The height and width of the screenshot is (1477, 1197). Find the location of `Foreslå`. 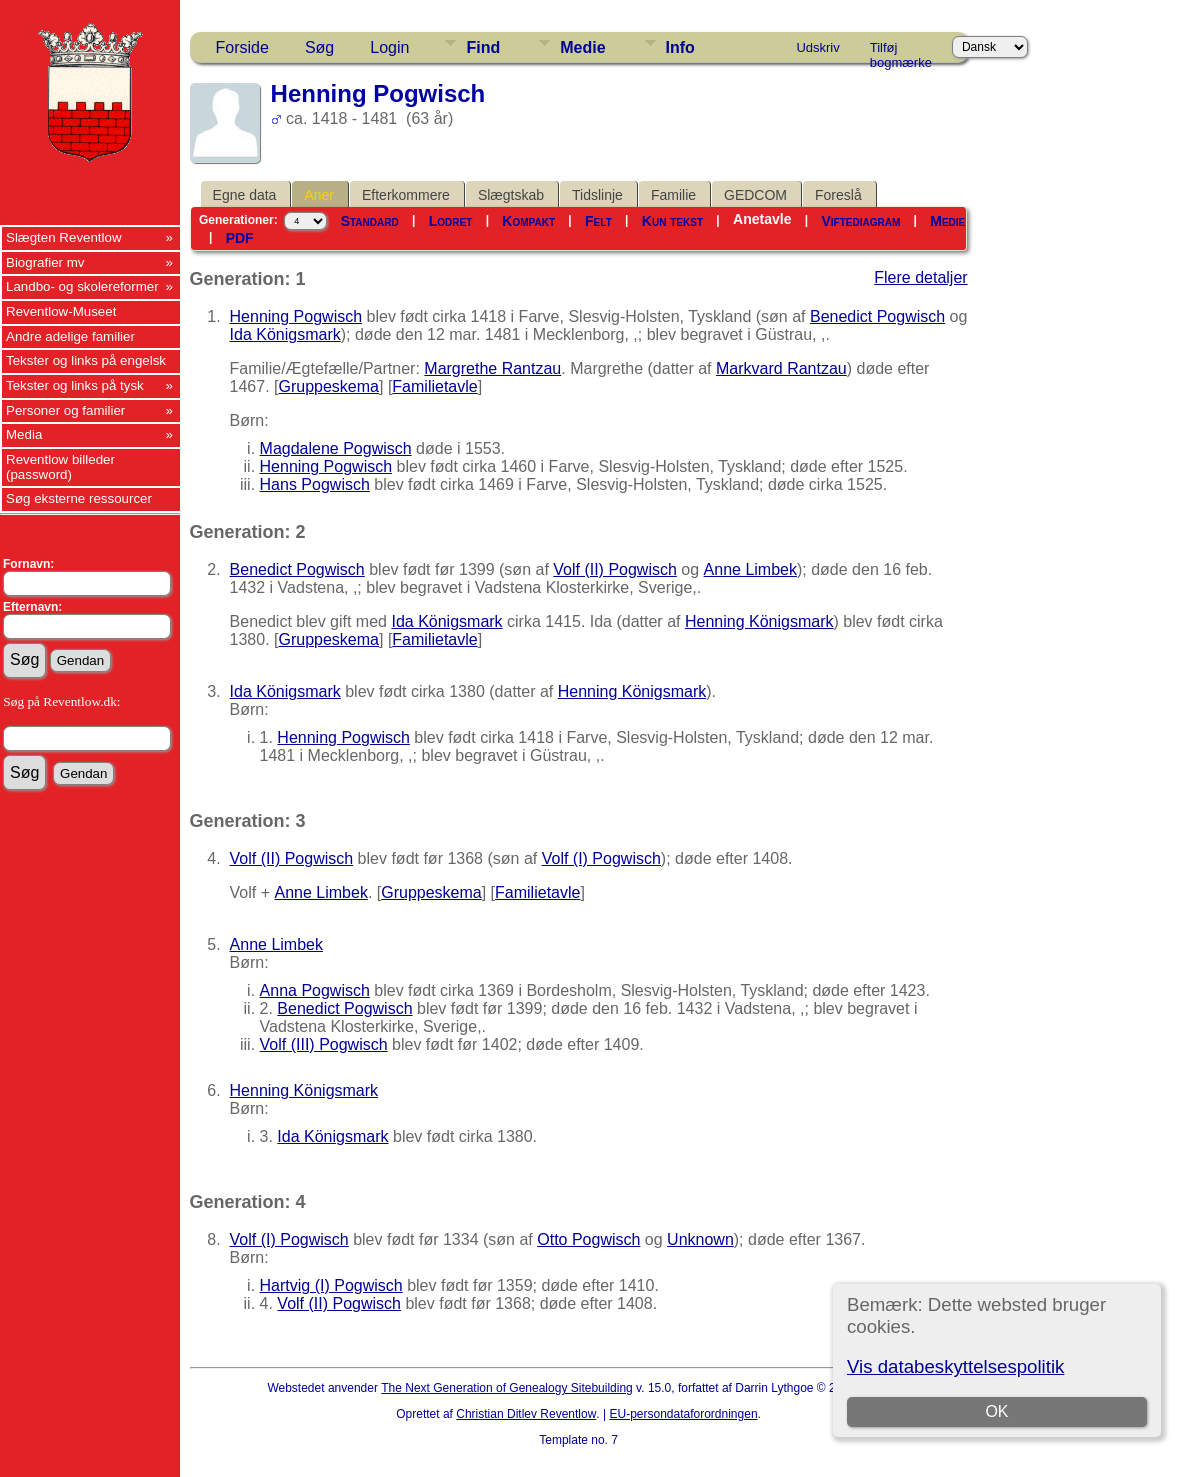

Foreslå is located at coordinates (838, 195).